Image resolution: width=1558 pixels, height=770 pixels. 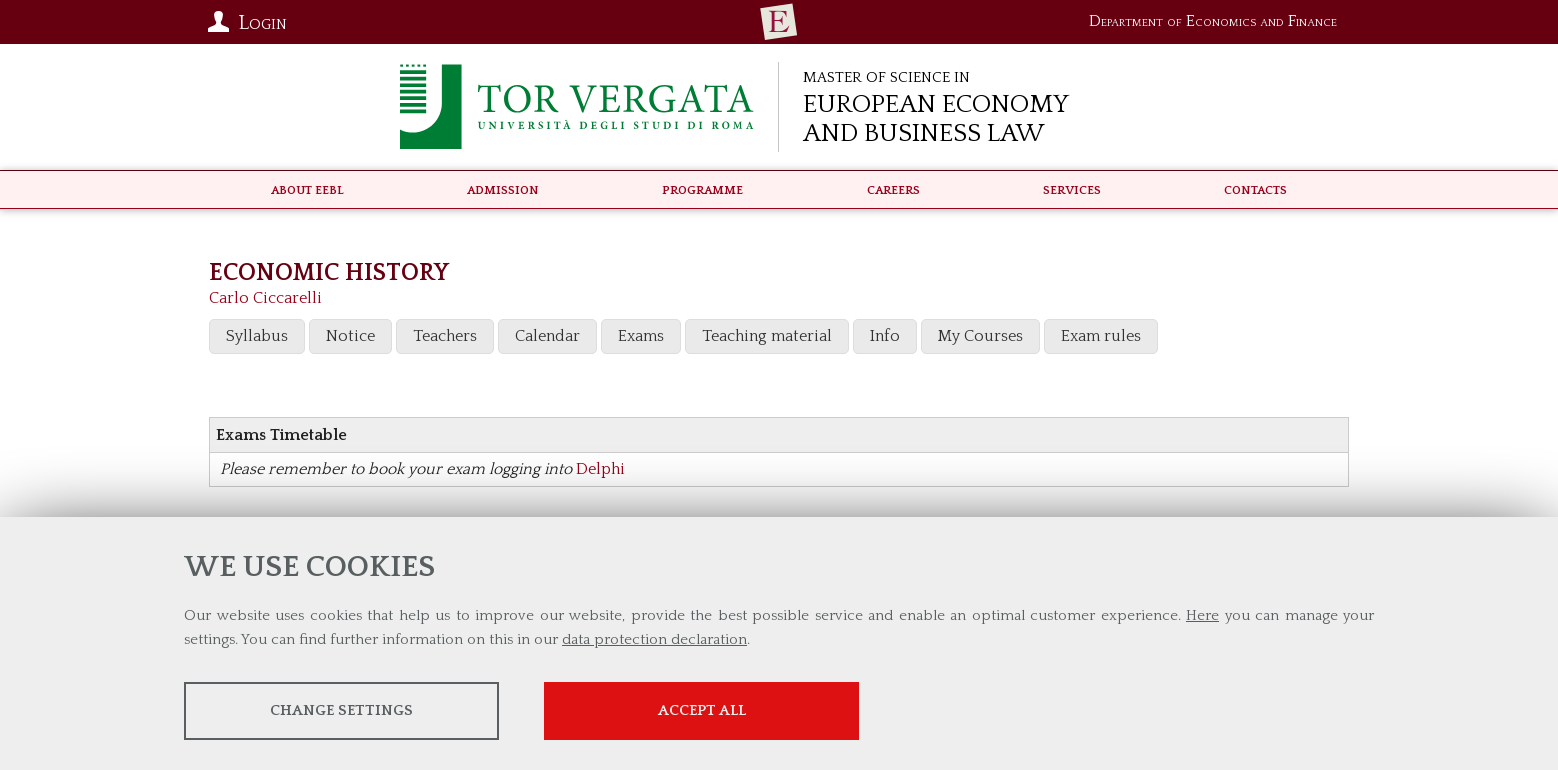 I want to click on Syllabus, so click(x=257, y=336).